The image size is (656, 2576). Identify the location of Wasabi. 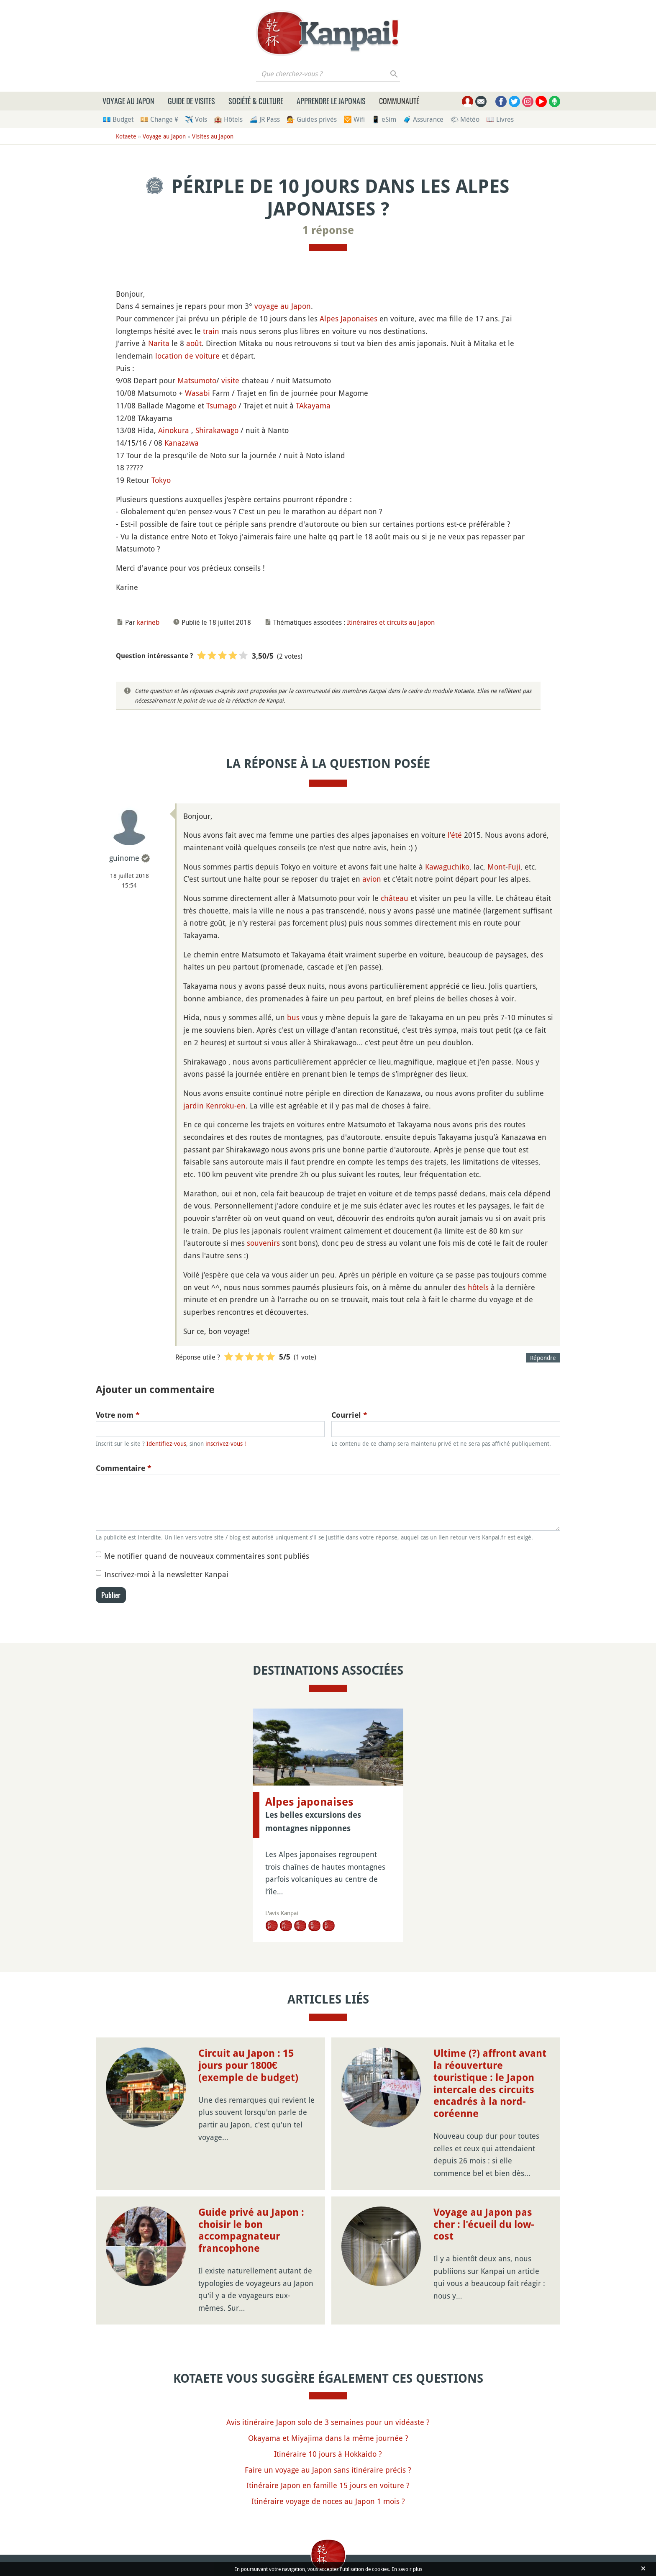
(197, 393).